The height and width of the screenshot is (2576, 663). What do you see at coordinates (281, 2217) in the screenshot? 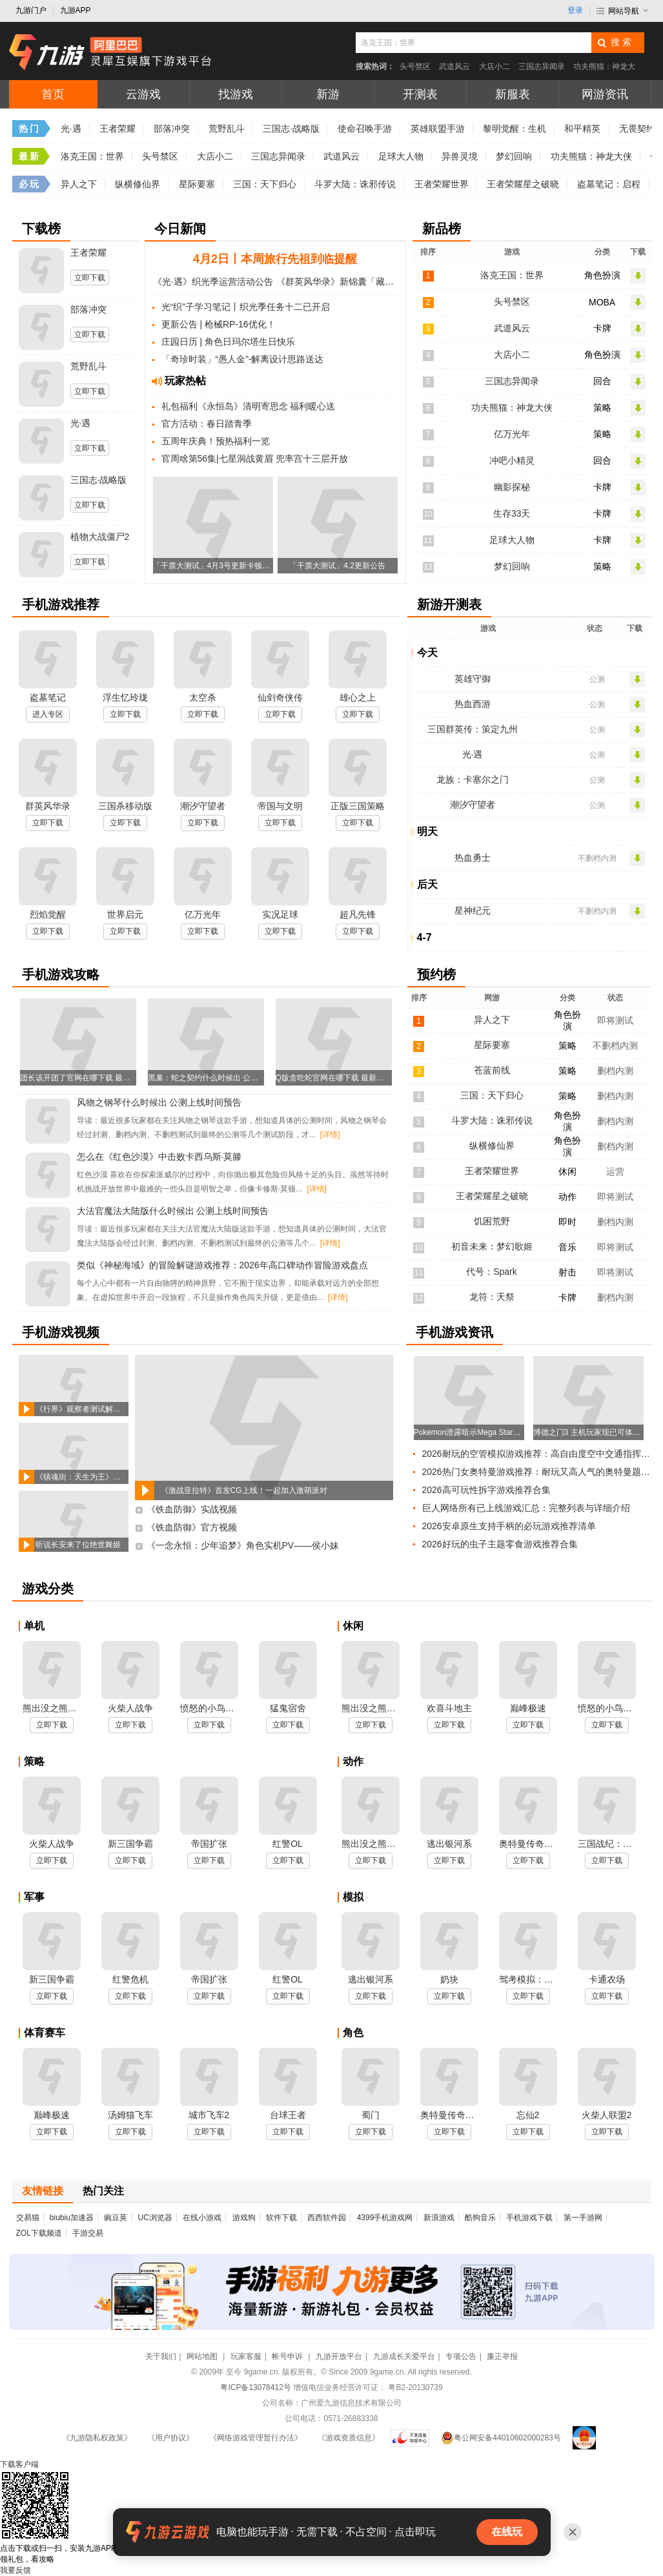
I see `软件下载` at bounding box center [281, 2217].